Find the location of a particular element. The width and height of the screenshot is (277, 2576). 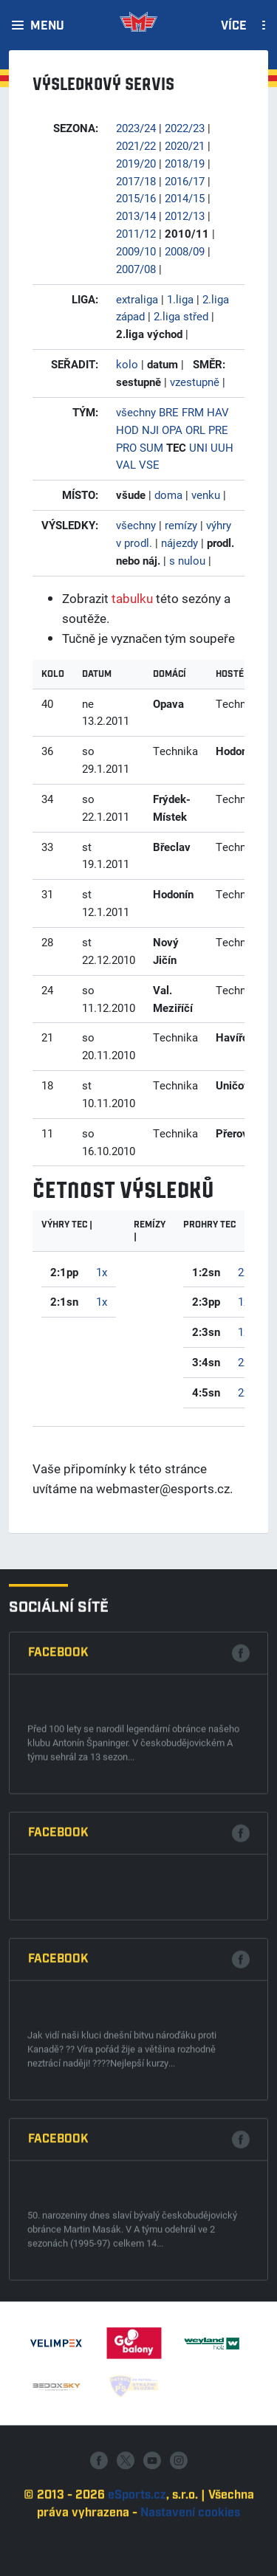

2018/19 is located at coordinates (185, 163).